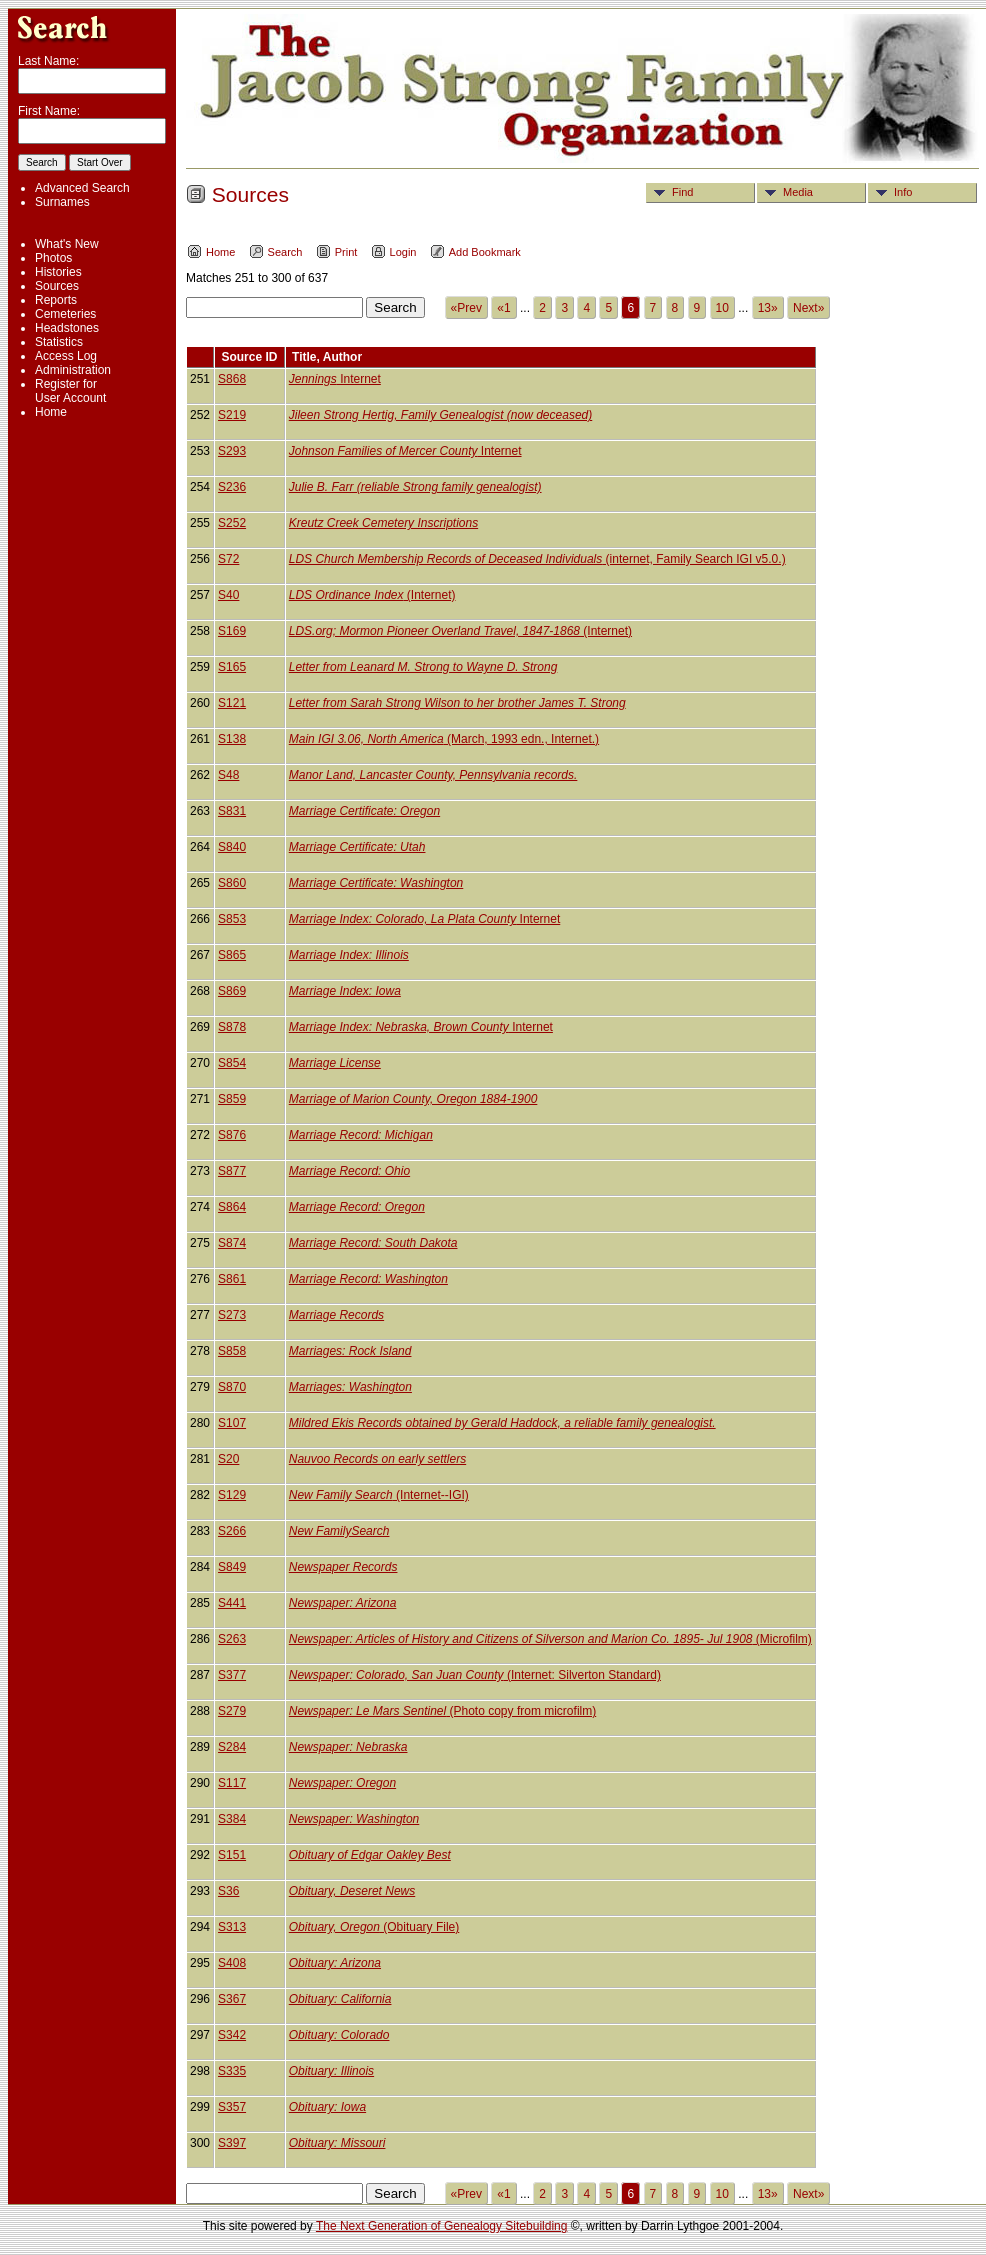 The width and height of the screenshot is (986, 2255). Describe the element at coordinates (503, 308) in the screenshot. I see `«1` at that location.